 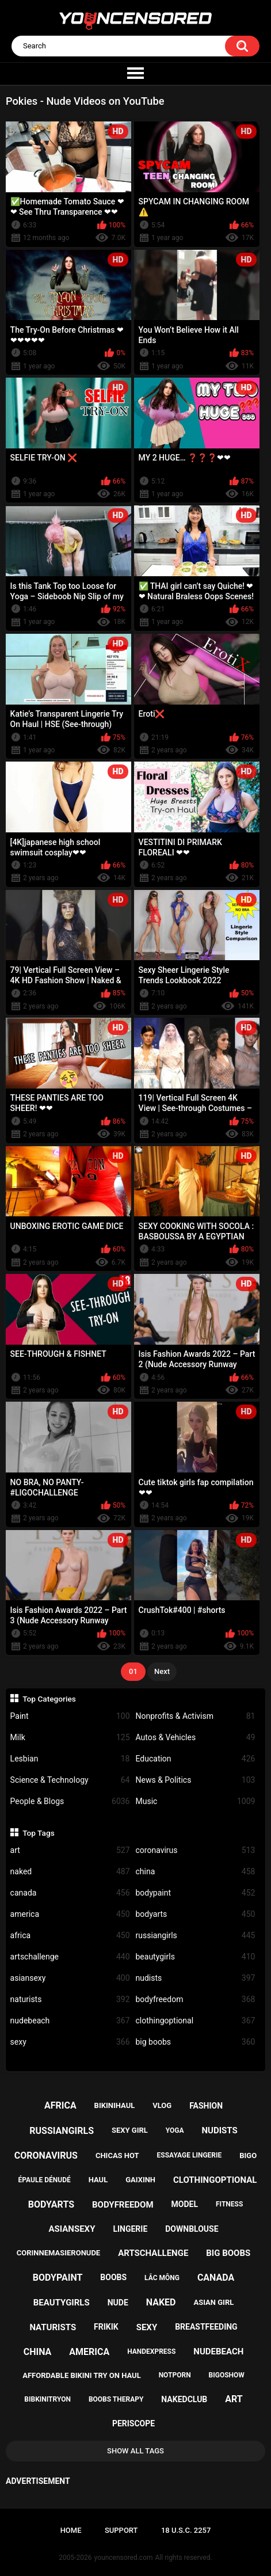 I want to click on Nonprofits & Activism, so click(x=195, y=1716).